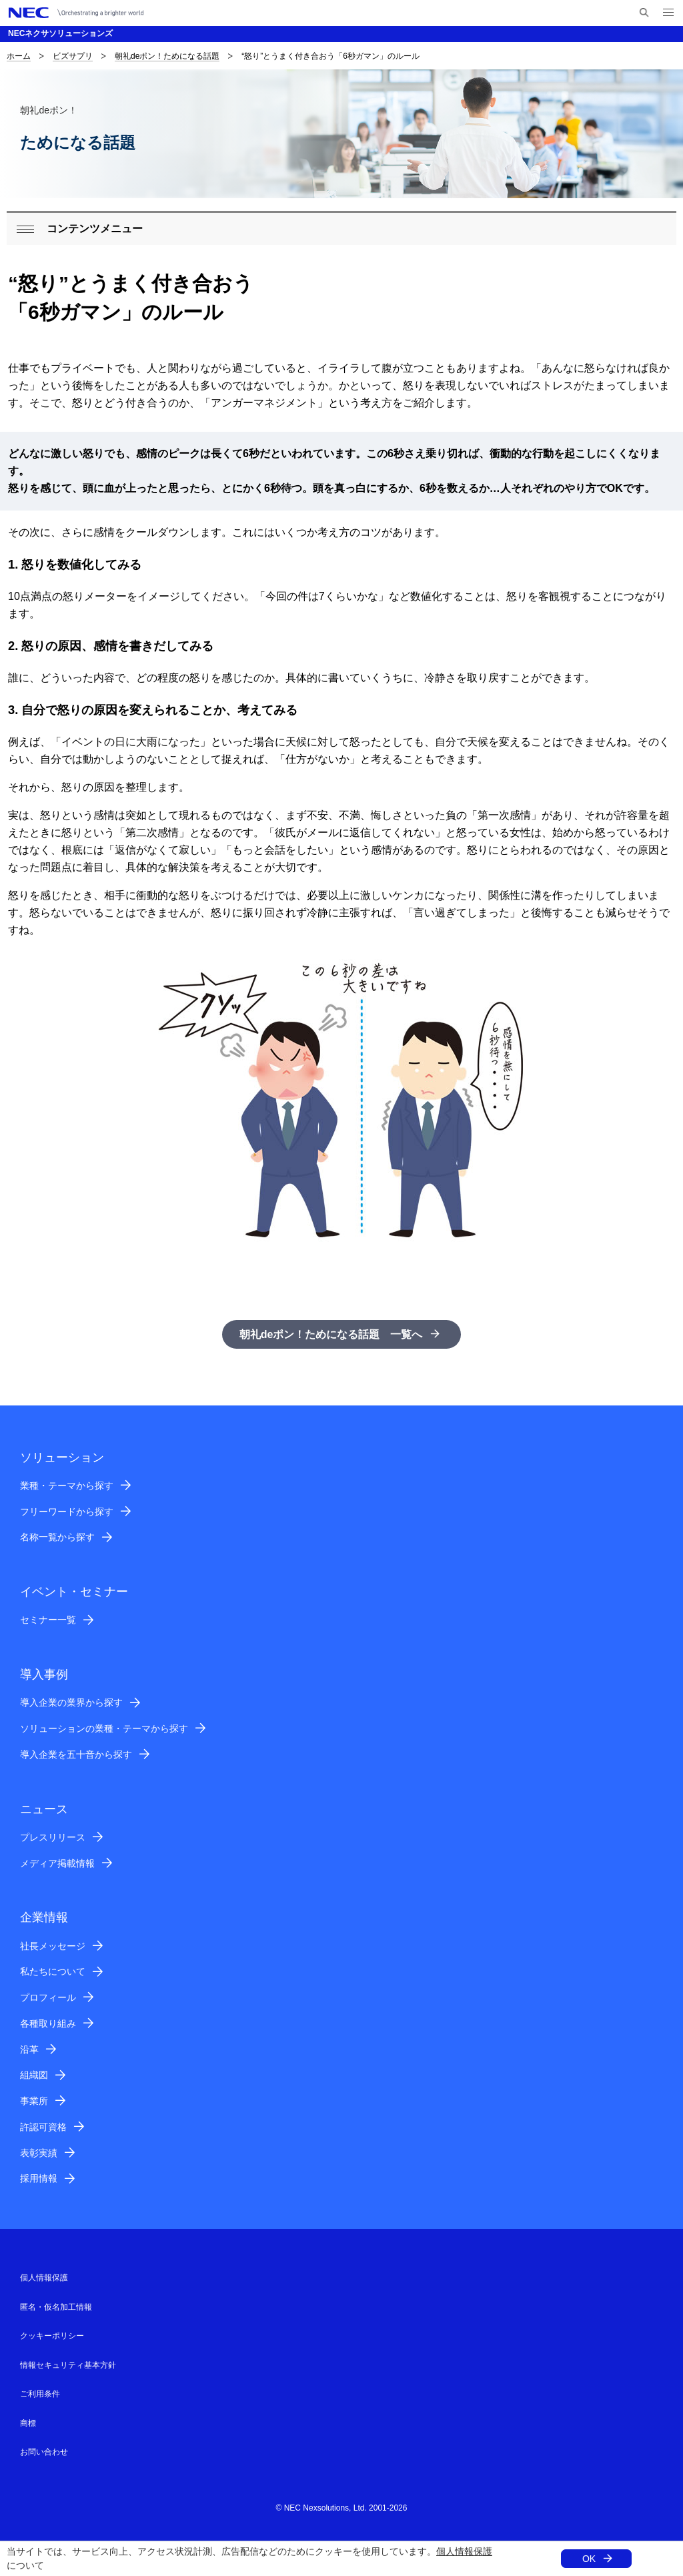  I want to click on 沿革, so click(29, 2049).